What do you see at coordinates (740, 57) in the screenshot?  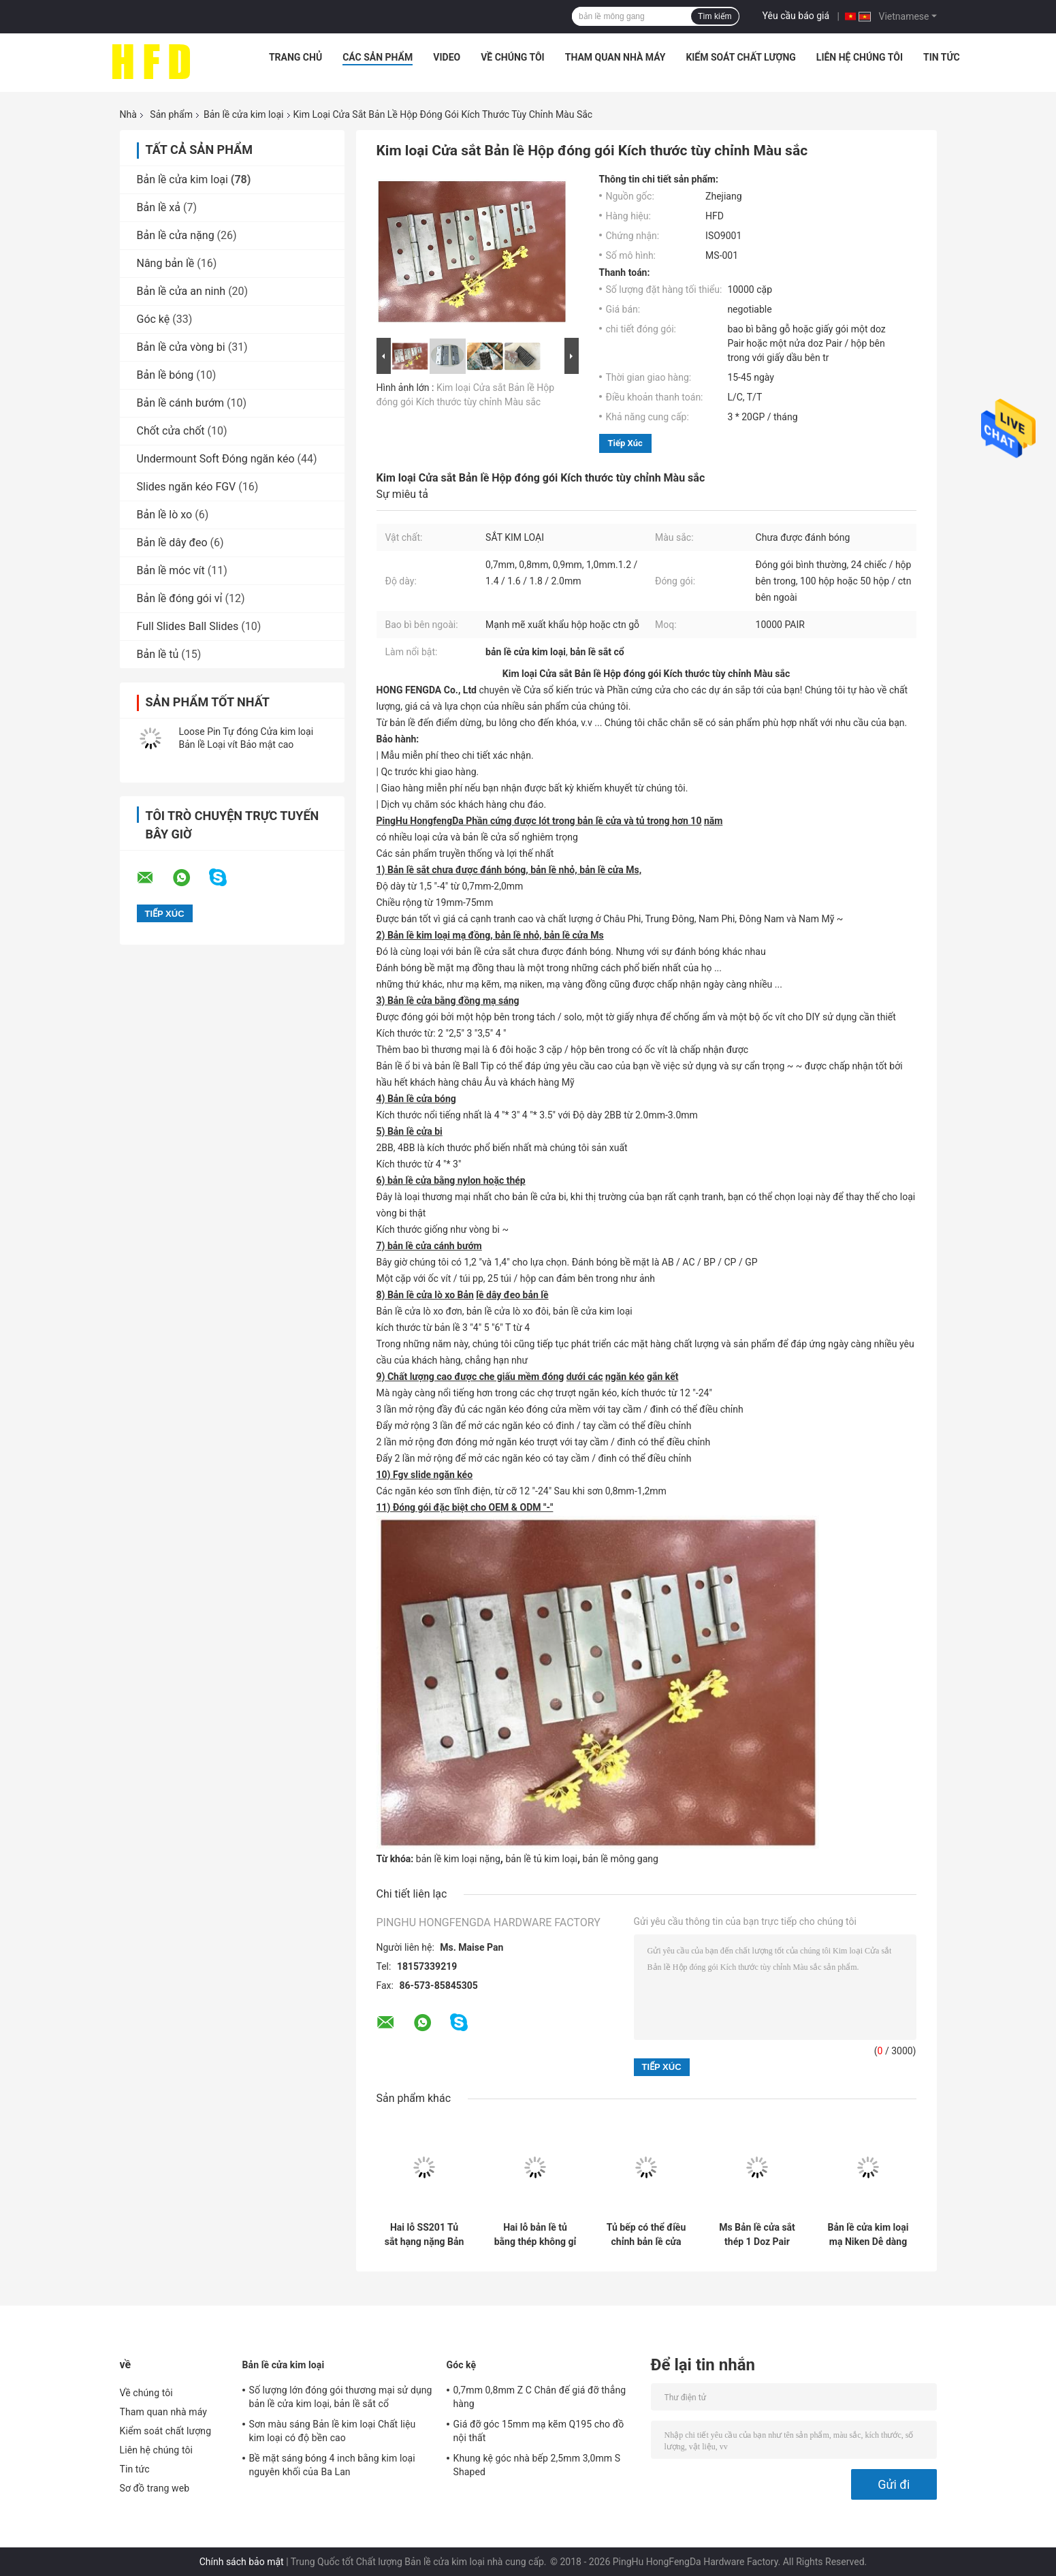 I see `Kiểm soát chất lượng` at bounding box center [740, 57].